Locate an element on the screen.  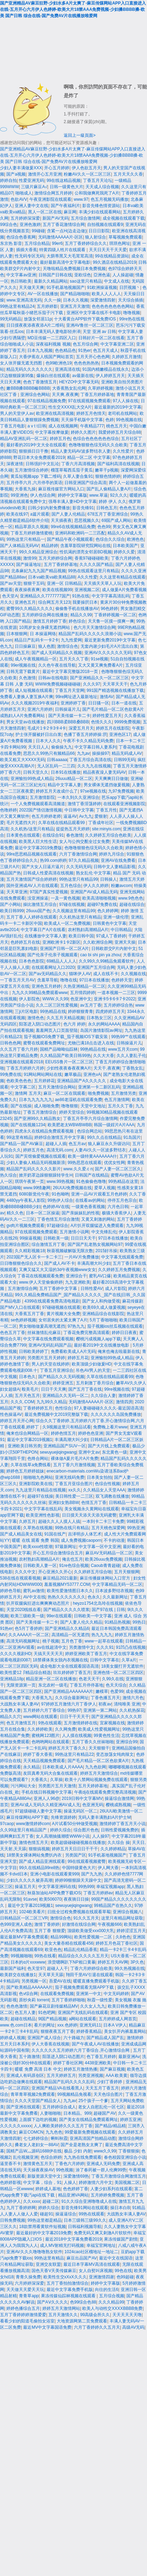
天噜啦精品免费视频日本免费视频 is located at coordinates (74, 268).